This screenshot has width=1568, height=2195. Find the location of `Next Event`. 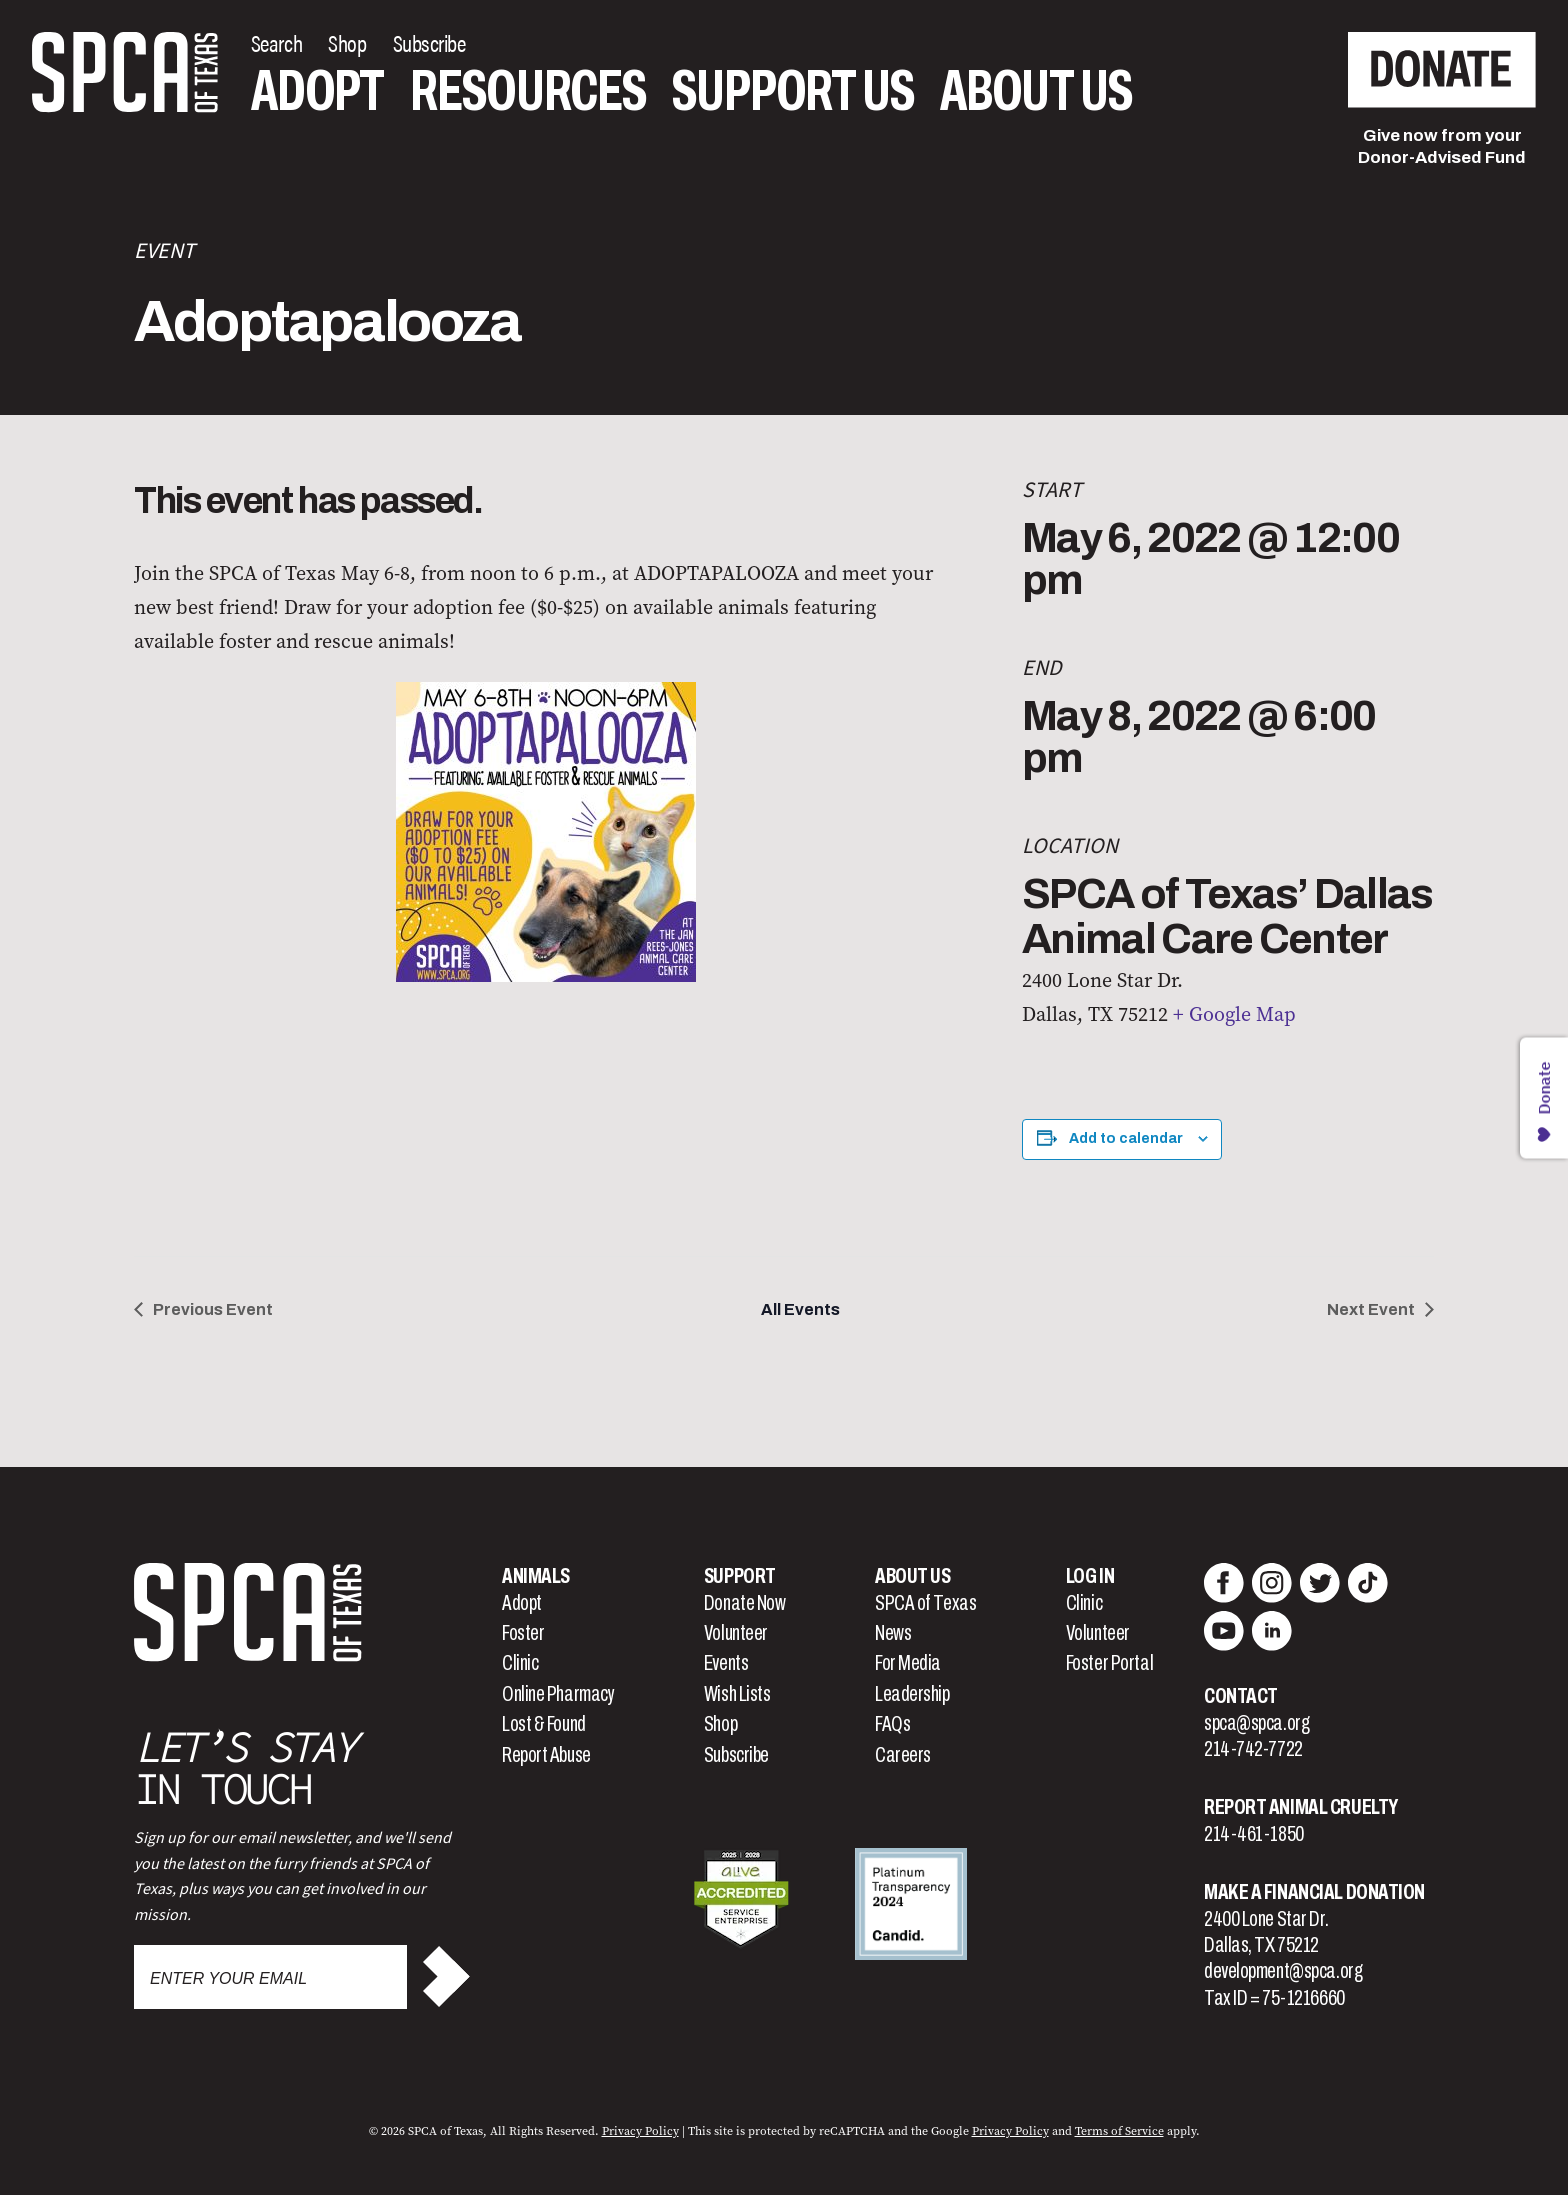

Next Event is located at coordinates (1371, 1309).